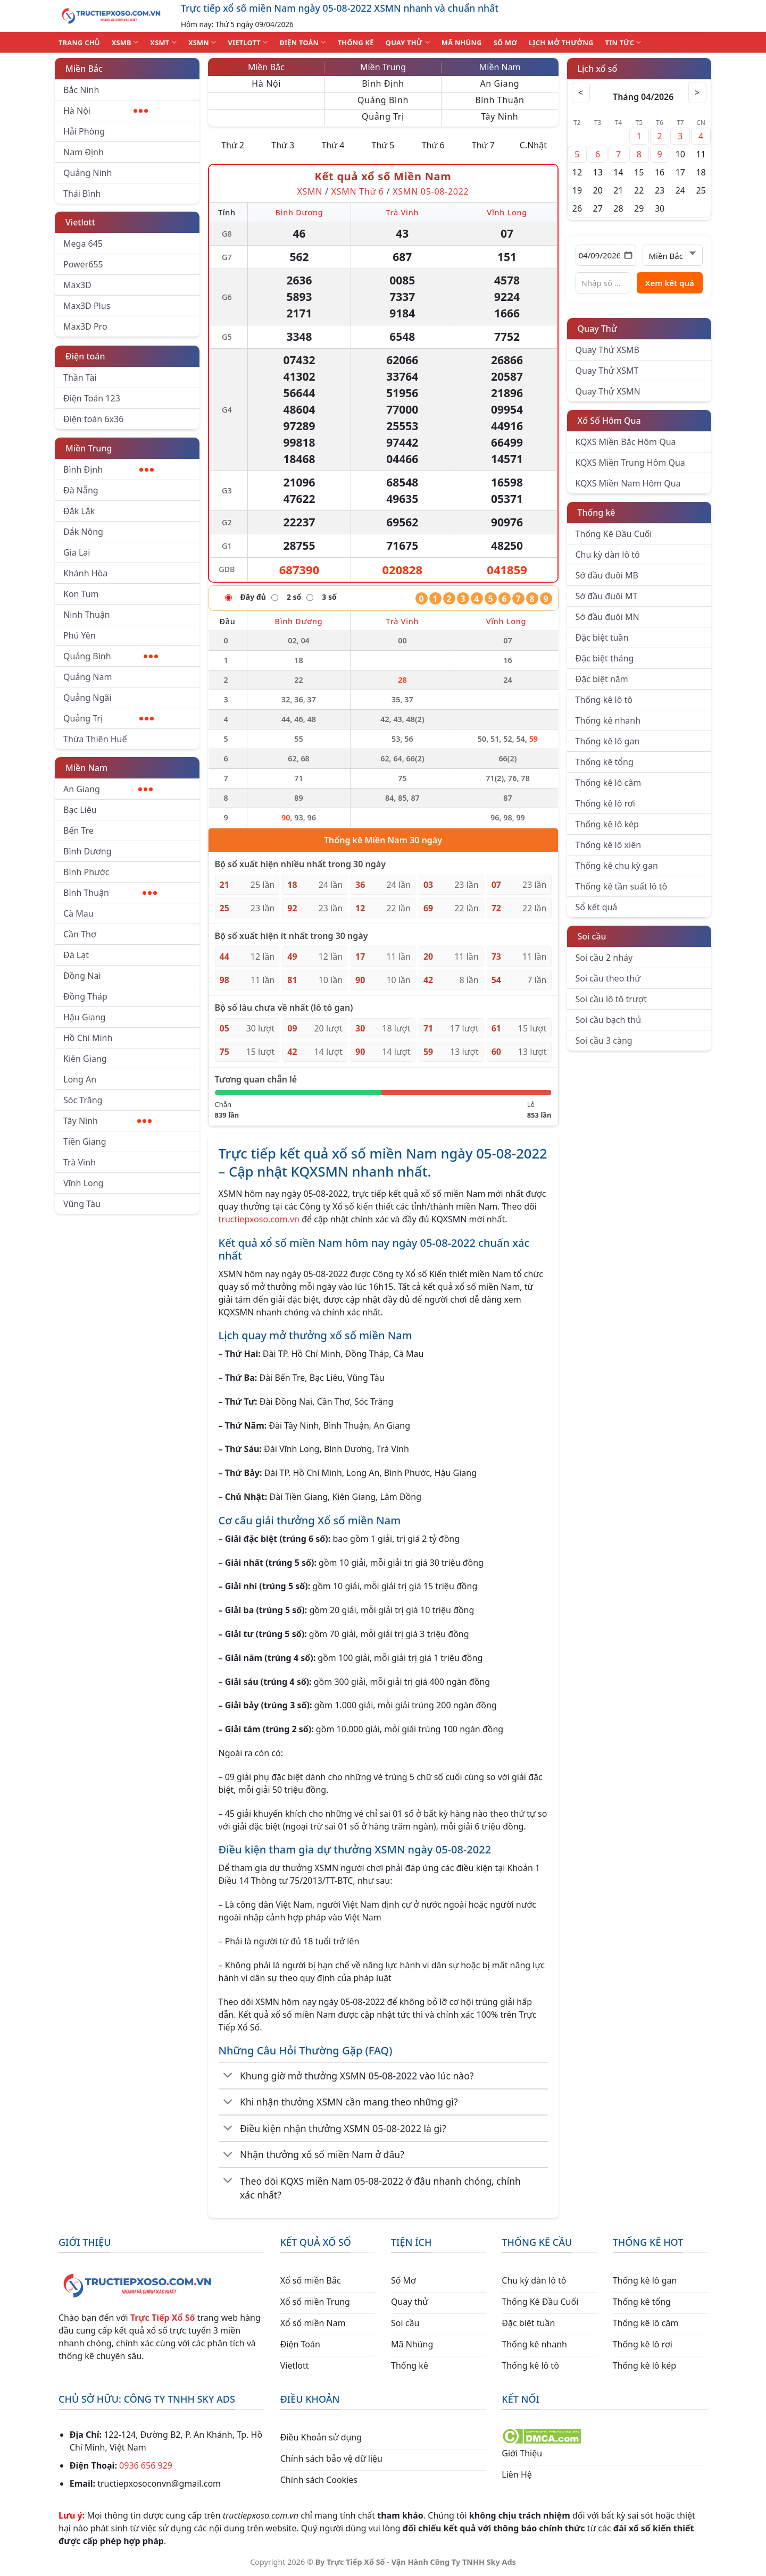 The height and width of the screenshot is (2576, 766). What do you see at coordinates (628, 483) in the screenshot?
I see `KQXS Miền Nam Hôm Qua` at bounding box center [628, 483].